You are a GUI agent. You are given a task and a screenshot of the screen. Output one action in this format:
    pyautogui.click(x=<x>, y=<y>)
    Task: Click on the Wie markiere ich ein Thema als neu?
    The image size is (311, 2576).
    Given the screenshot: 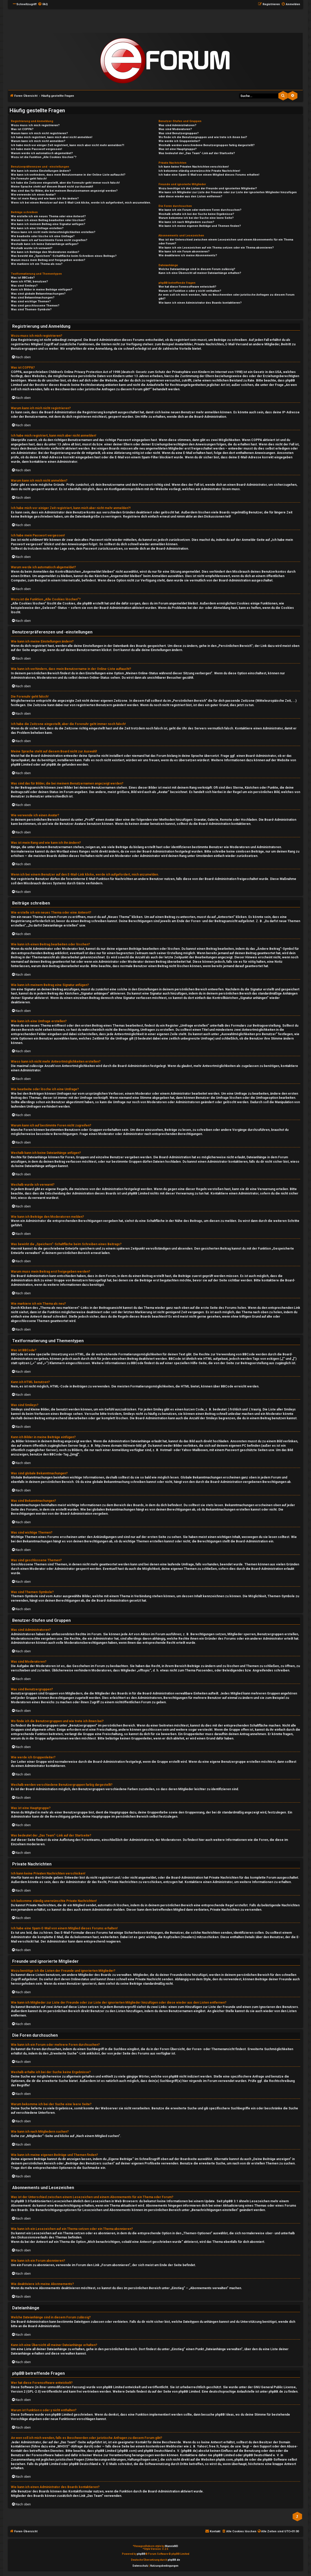 What is the action you would take?
    pyautogui.click(x=36, y=264)
    